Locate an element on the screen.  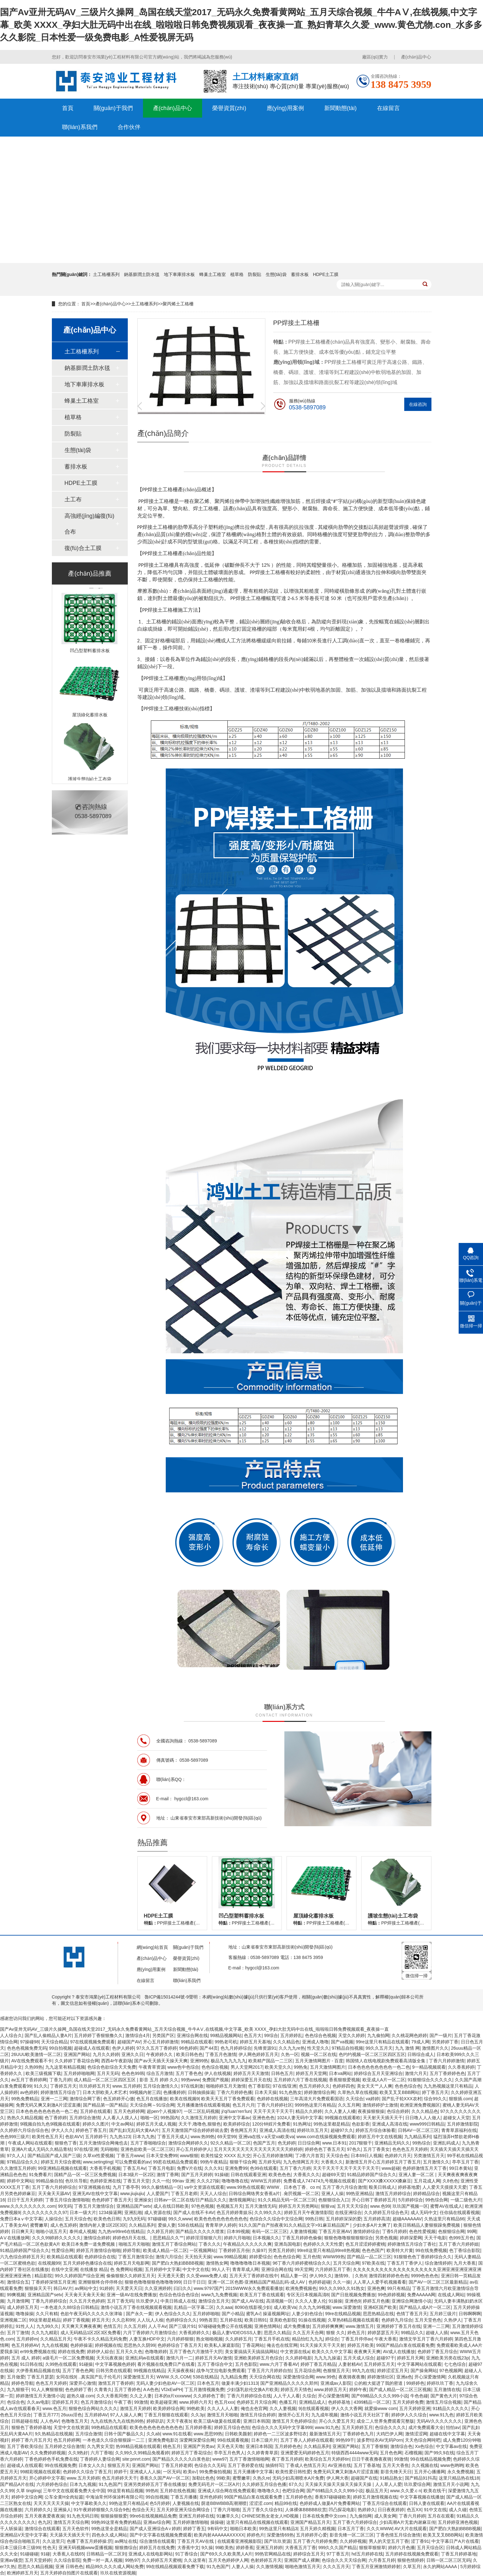
99久久五月天 is located at coordinates (379, 2048).